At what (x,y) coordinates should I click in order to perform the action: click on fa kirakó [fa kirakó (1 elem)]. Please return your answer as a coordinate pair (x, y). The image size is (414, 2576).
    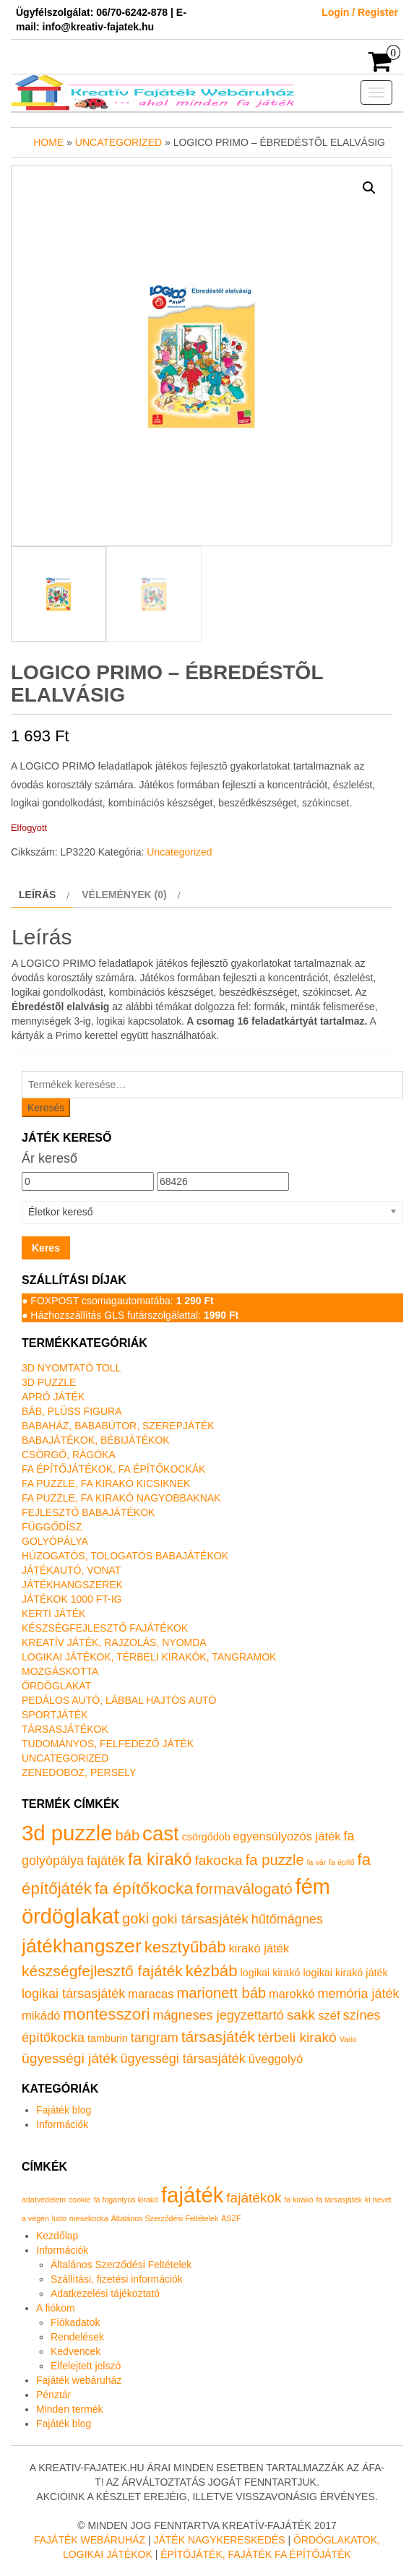
    Looking at the image, I should click on (298, 2199).